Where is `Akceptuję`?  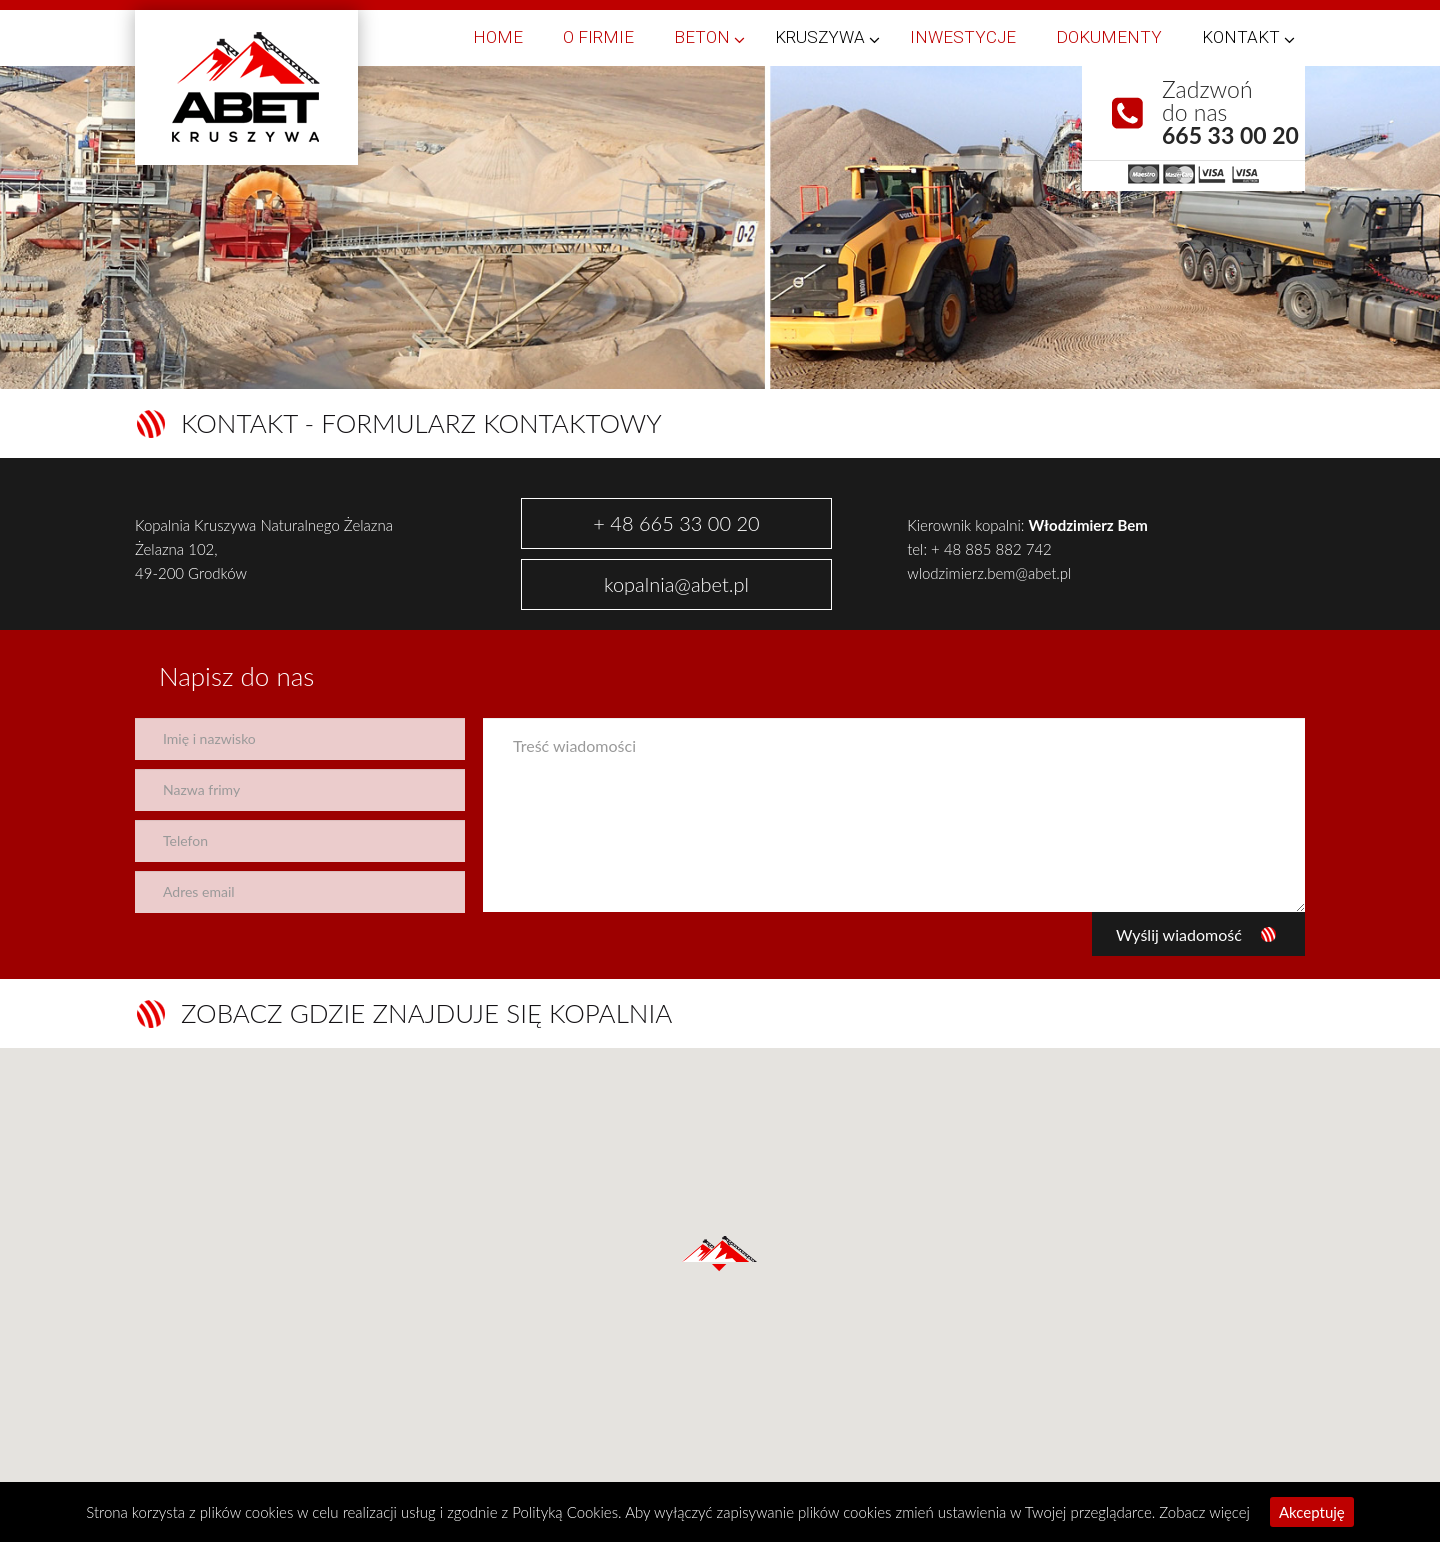 Akceptuję is located at coordinates (1312, 1512).